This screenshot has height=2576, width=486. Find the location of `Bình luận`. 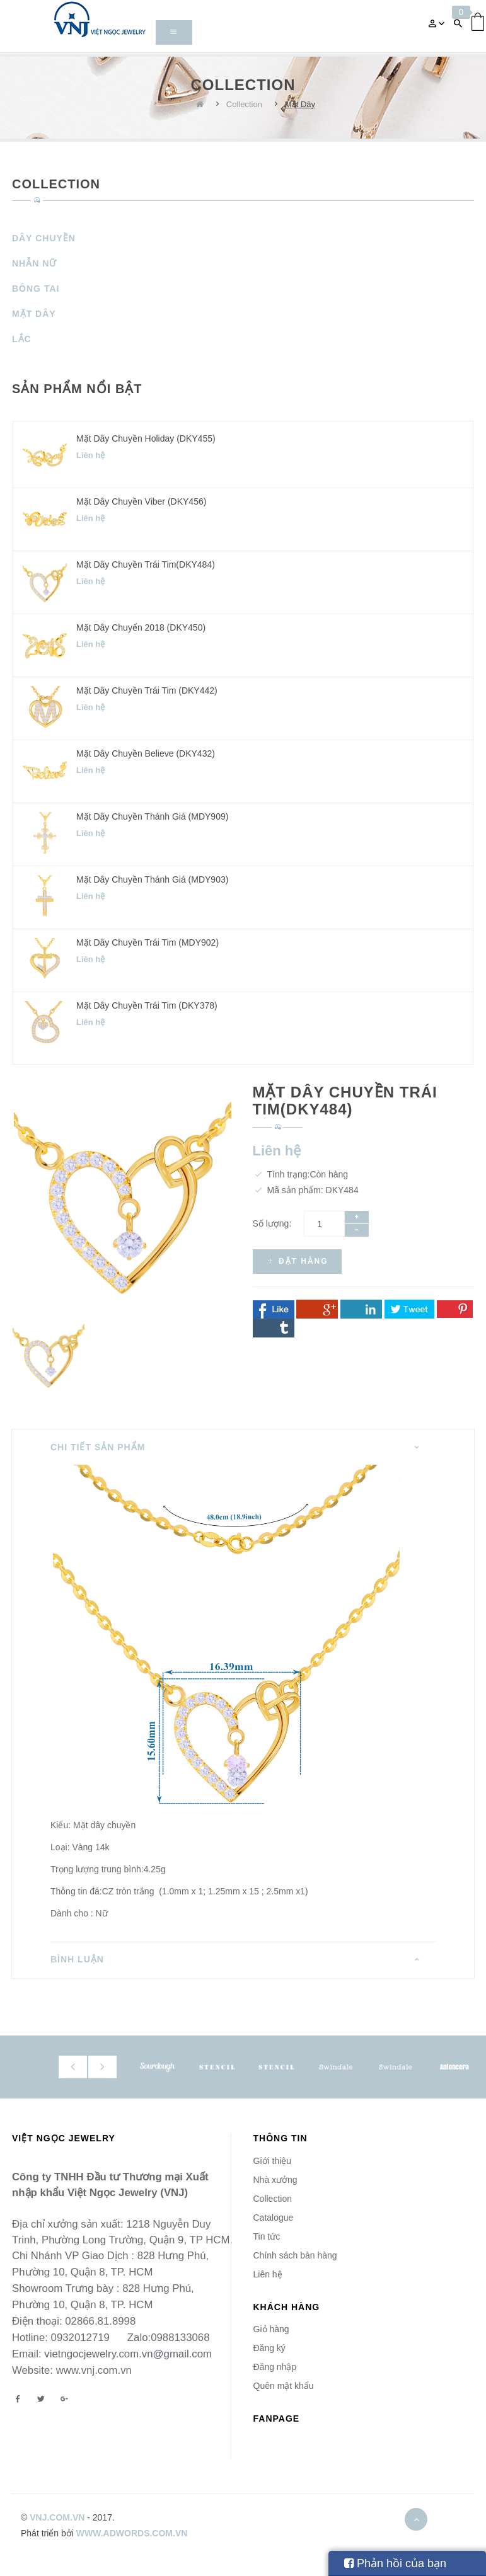

Bình luận is located at coordinates (77, 1959).